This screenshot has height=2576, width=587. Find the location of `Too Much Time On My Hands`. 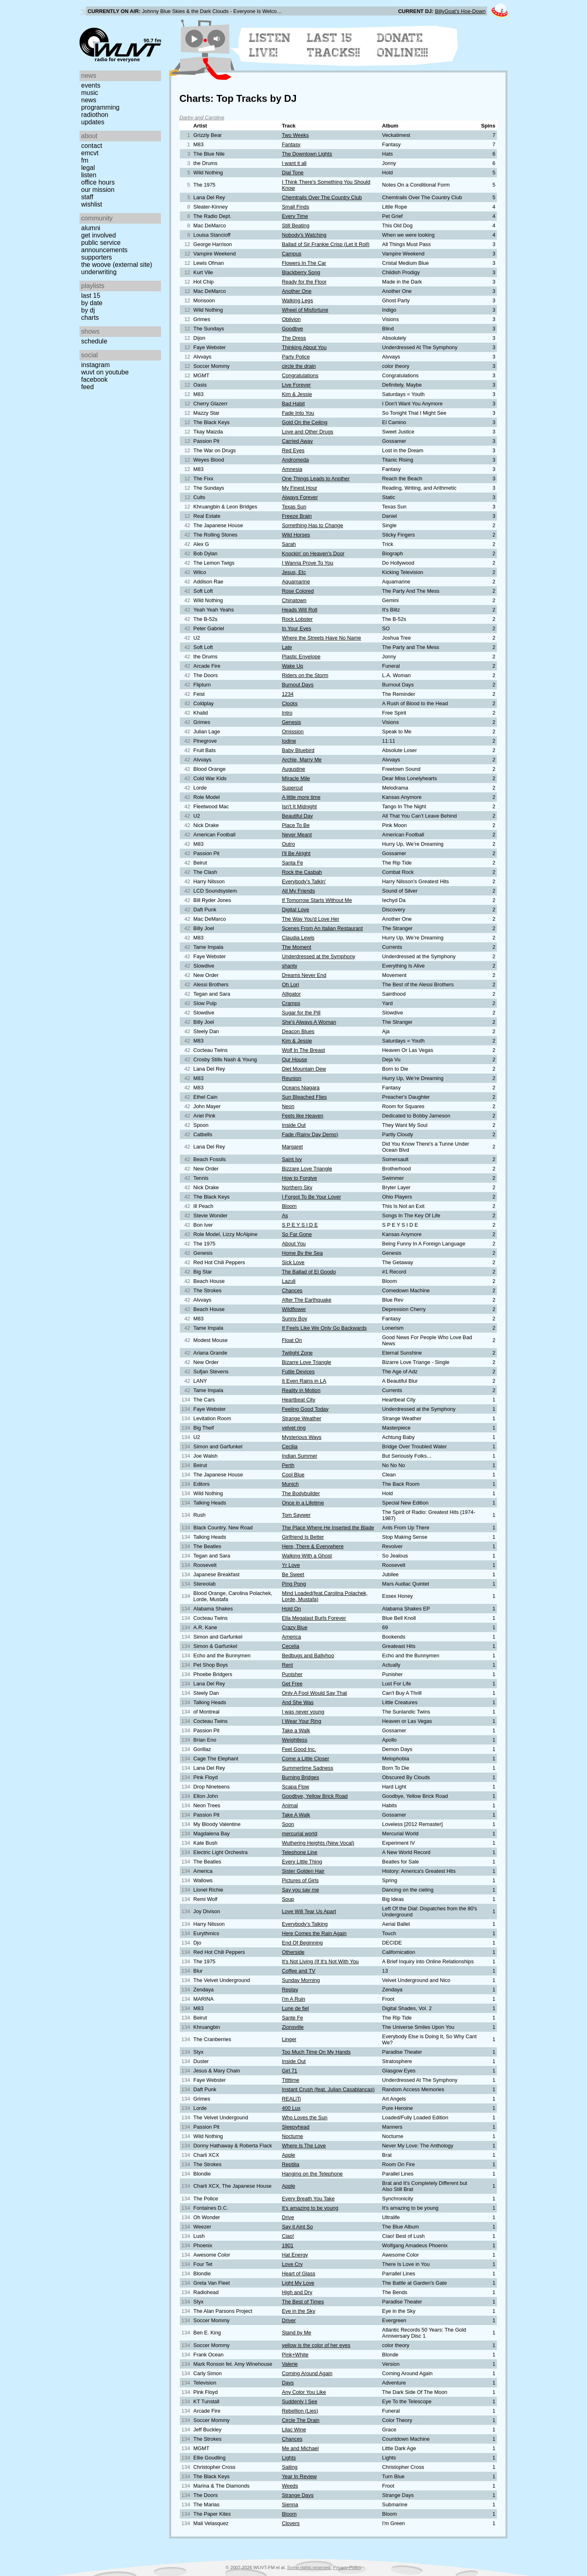

Too Much Time On My Hands is located at coordinates (316, 2052).